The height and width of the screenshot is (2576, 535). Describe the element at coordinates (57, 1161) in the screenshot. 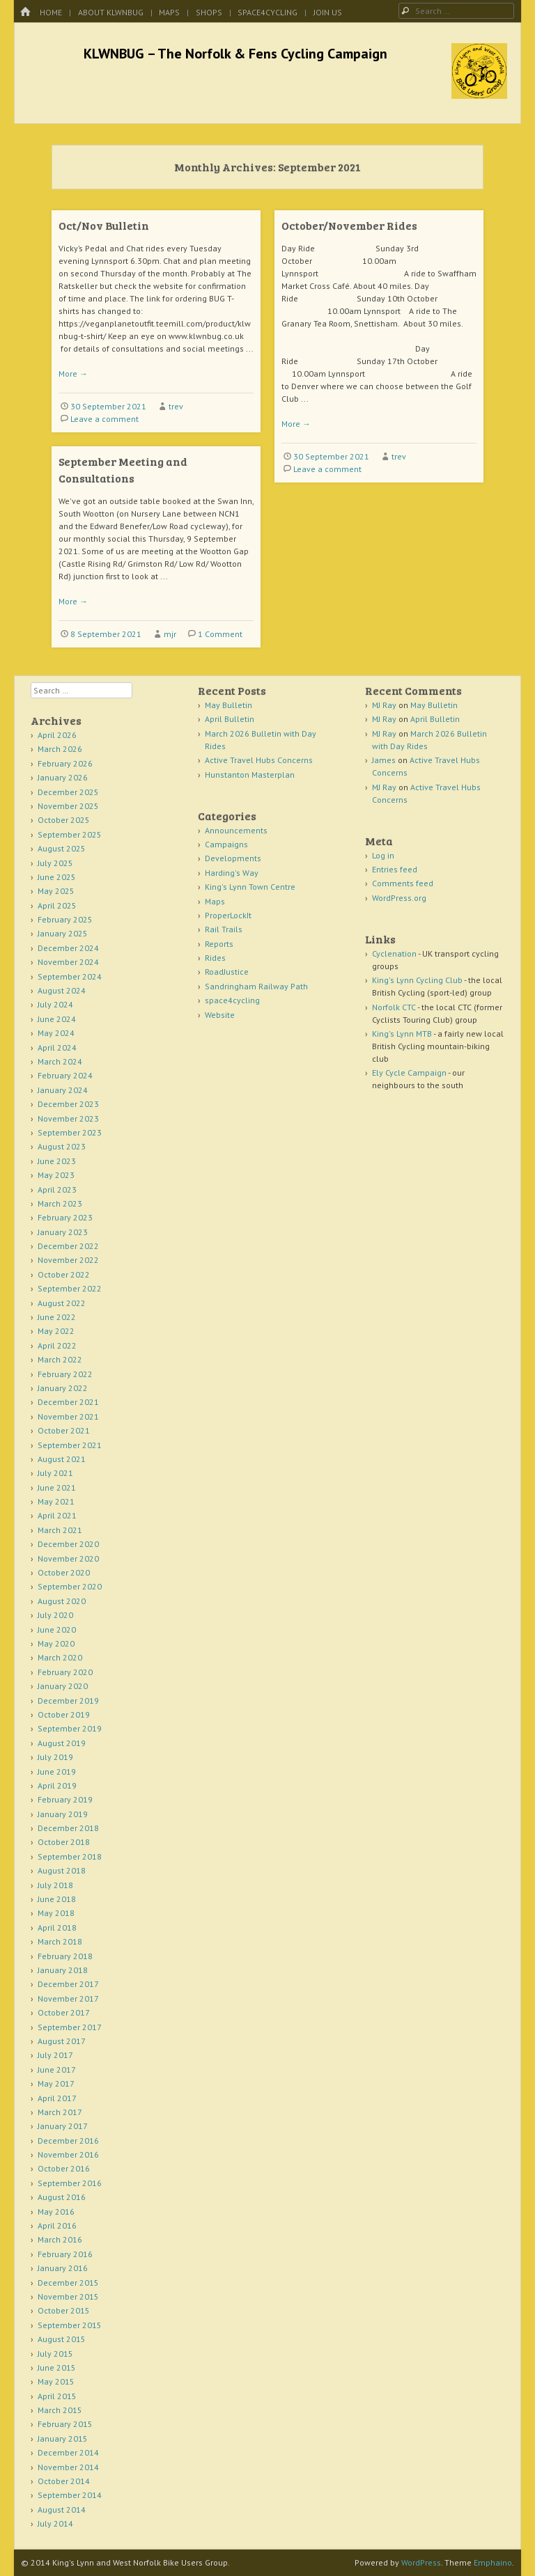

I see `June 2023` at that location.